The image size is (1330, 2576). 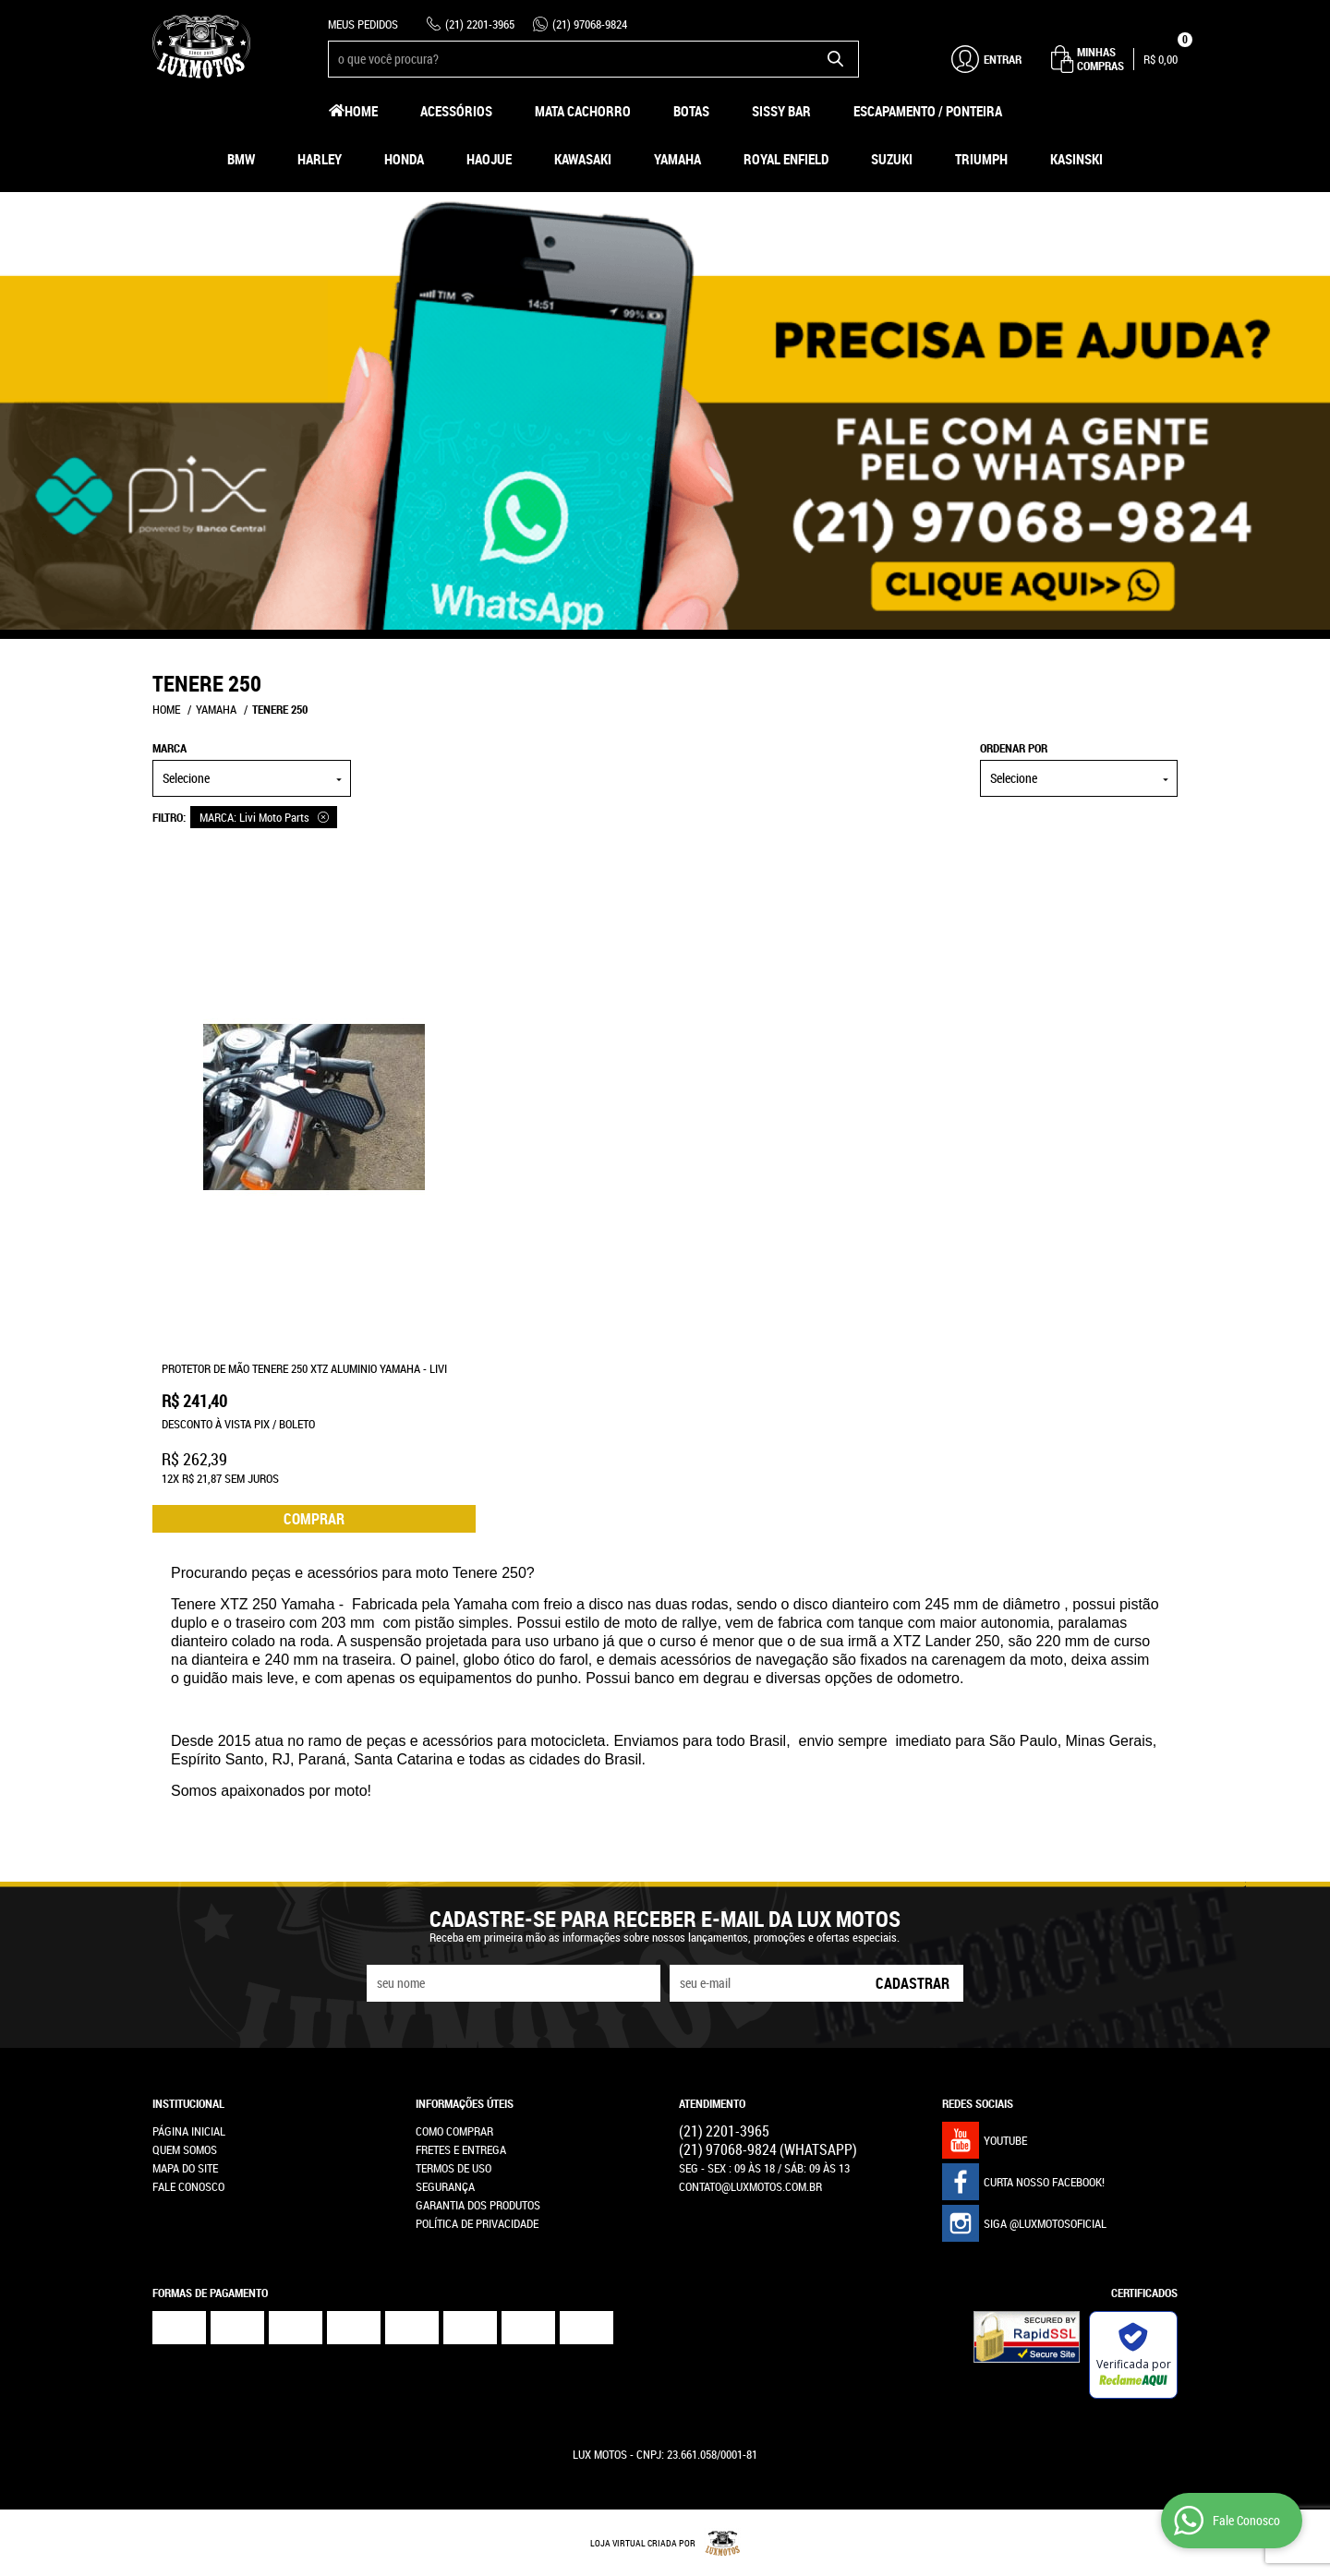 I want to click on Mapa do Site, so click(x=185, y=2168).